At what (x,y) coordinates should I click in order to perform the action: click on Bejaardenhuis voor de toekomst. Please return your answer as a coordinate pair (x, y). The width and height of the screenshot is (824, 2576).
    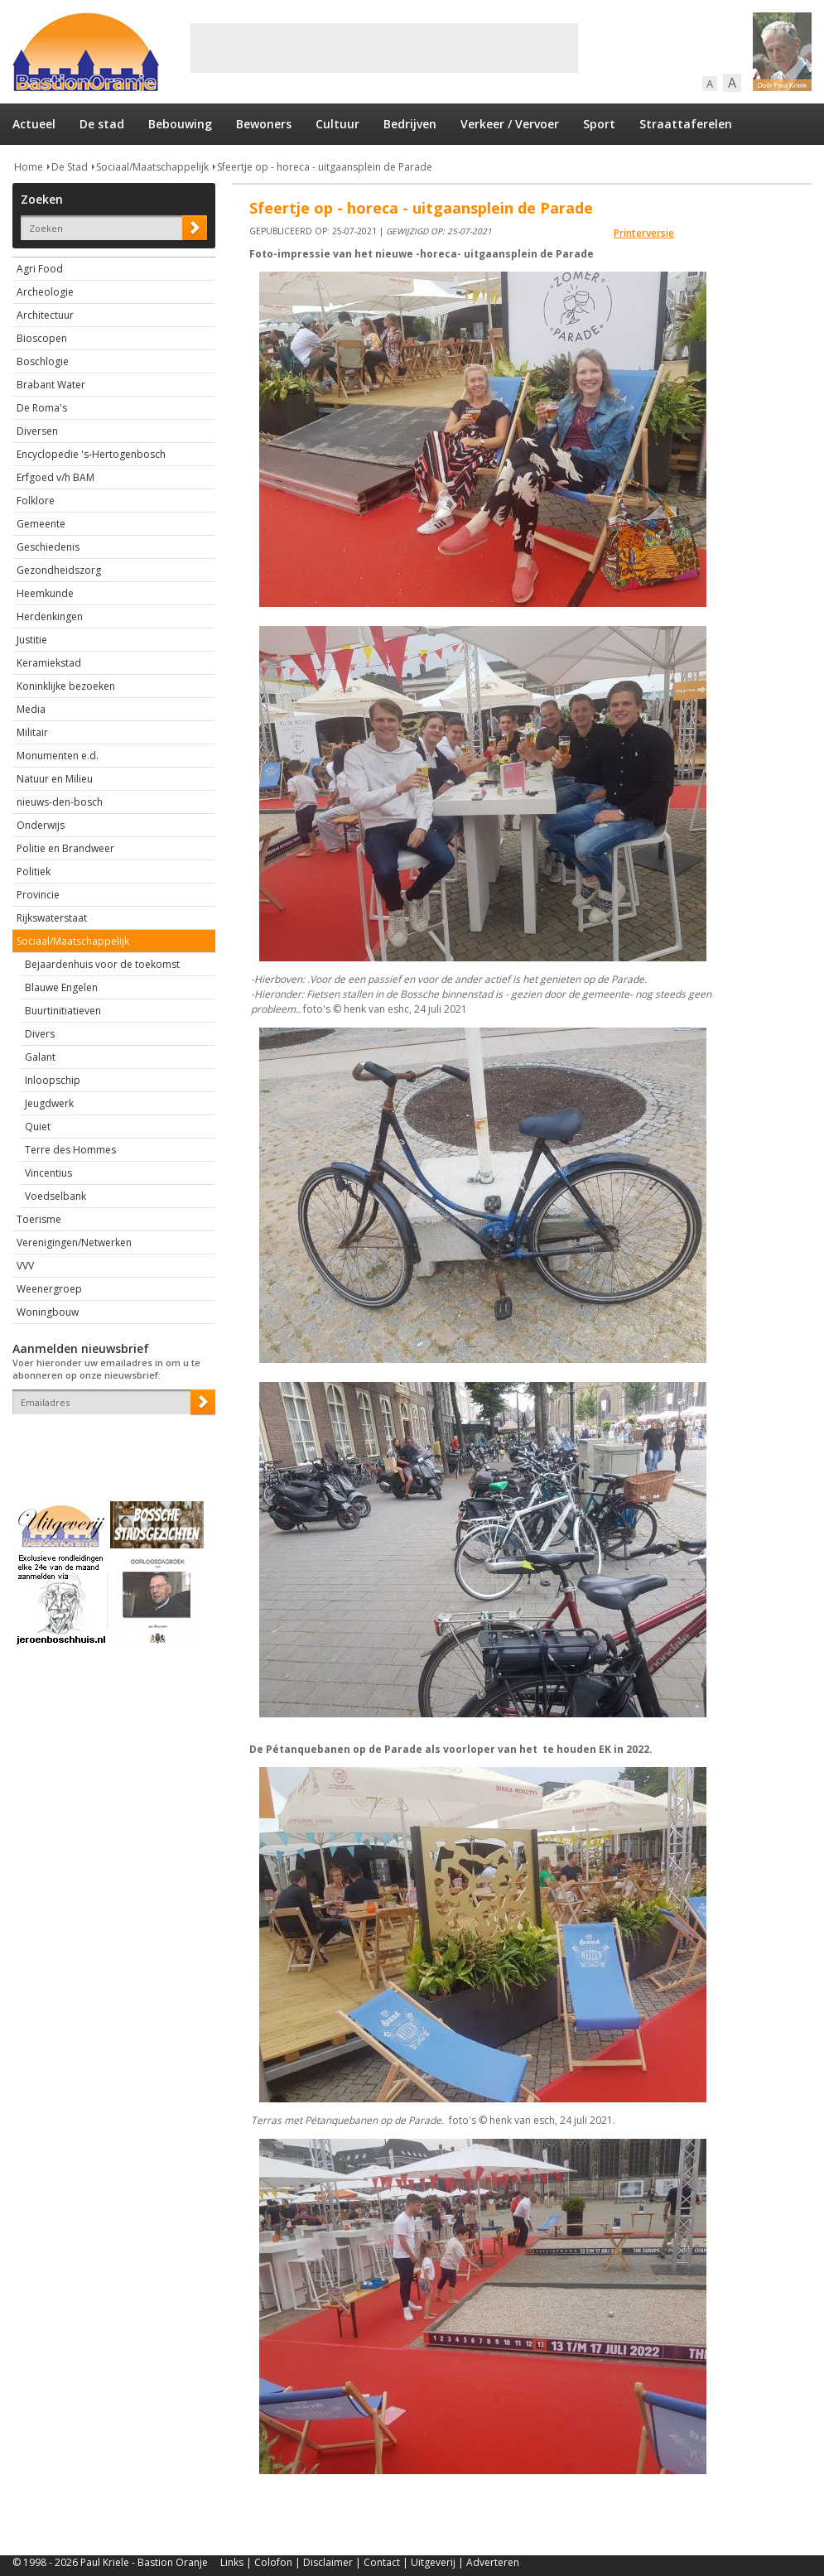
    Looking at the image, I should click on (102, 964).